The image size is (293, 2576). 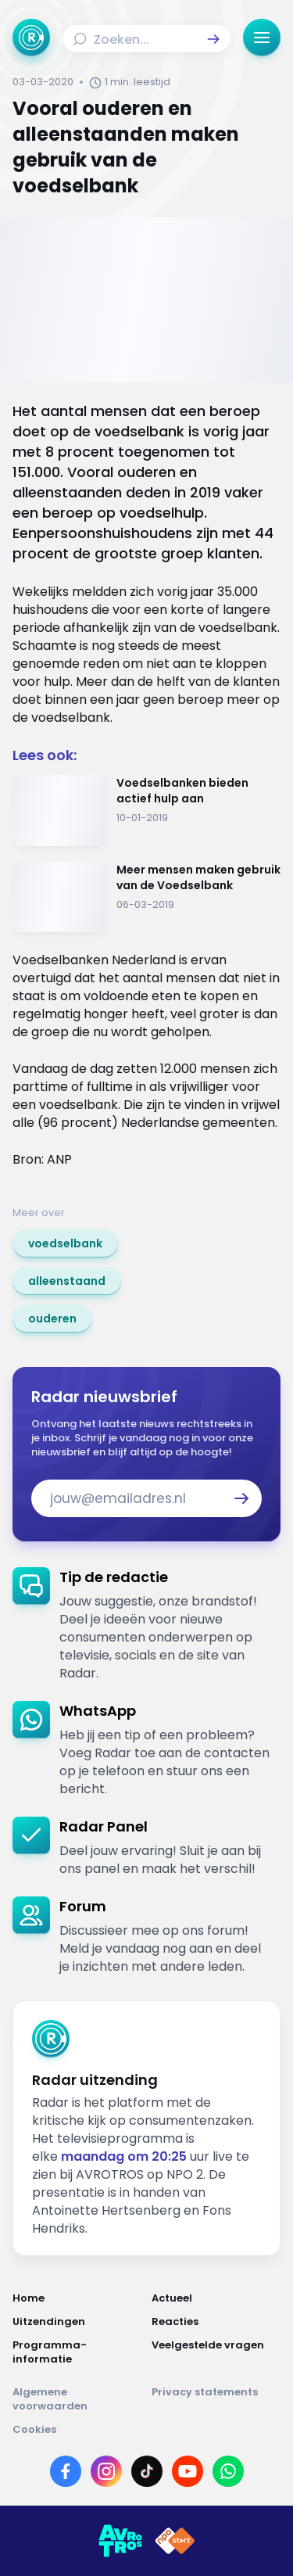 What do you see at coordinates (77, 2322) in the screenshot?
I see `[Link naar Uitzendingen]` at bounding box center [77, 2322].